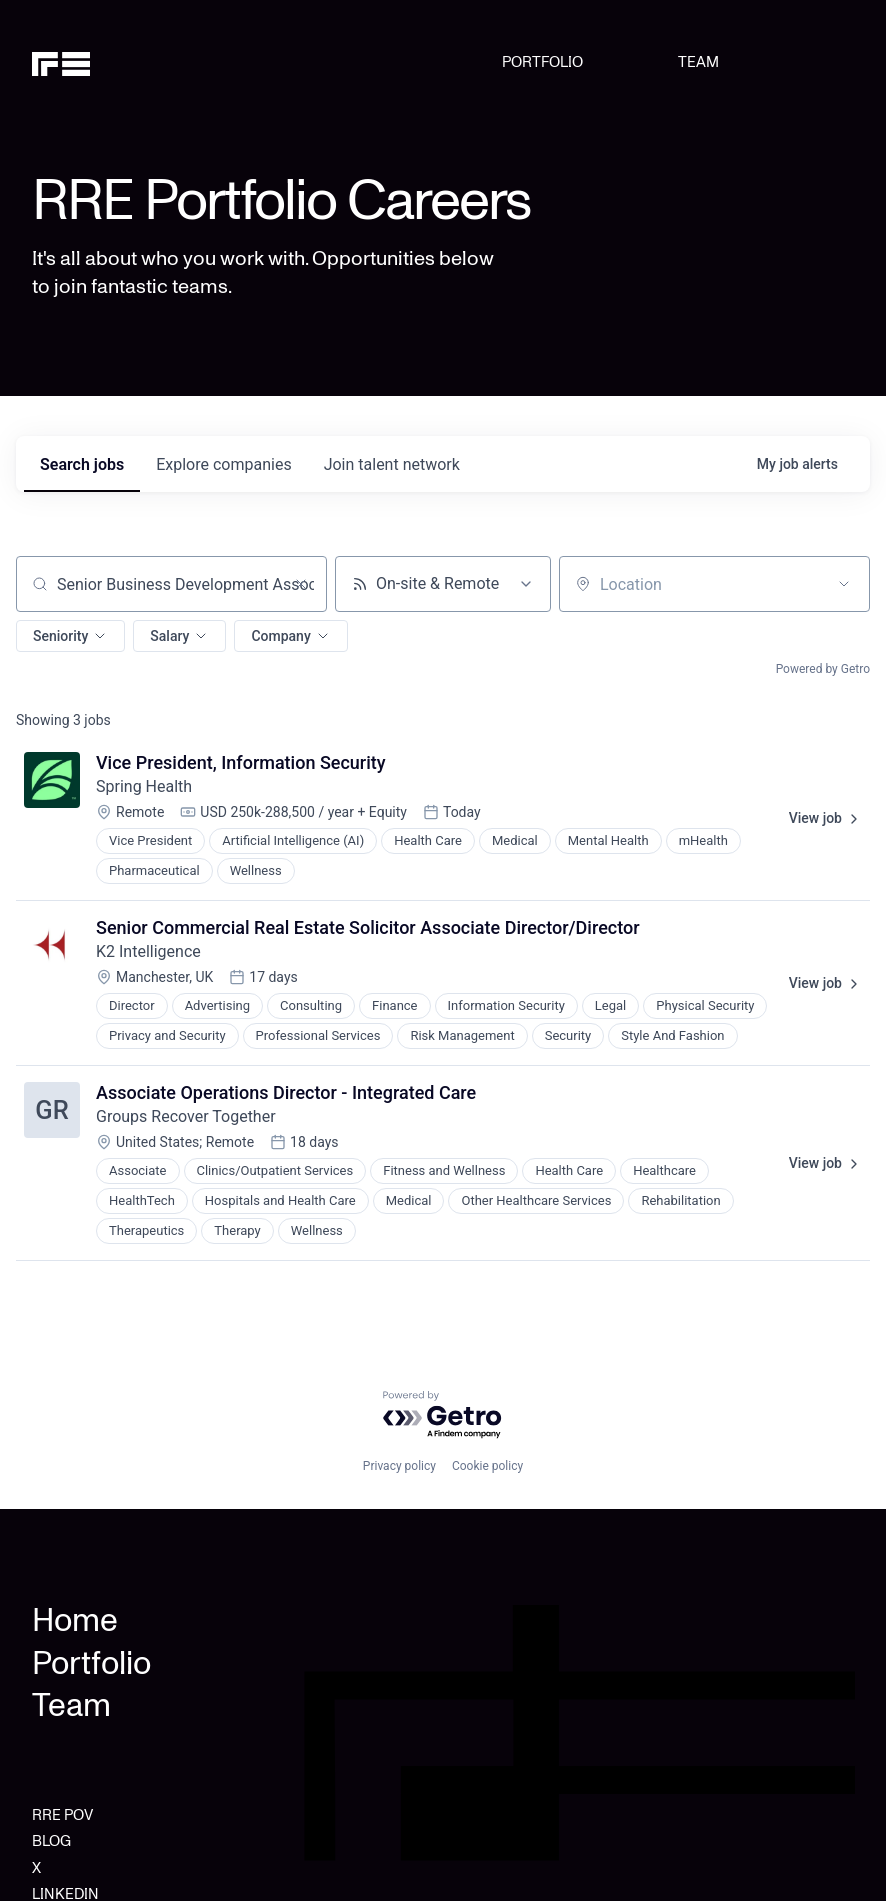  Describe the element at coordinates (186, 1116) in the screenshot. I see `Groups Recover Together` at that location.